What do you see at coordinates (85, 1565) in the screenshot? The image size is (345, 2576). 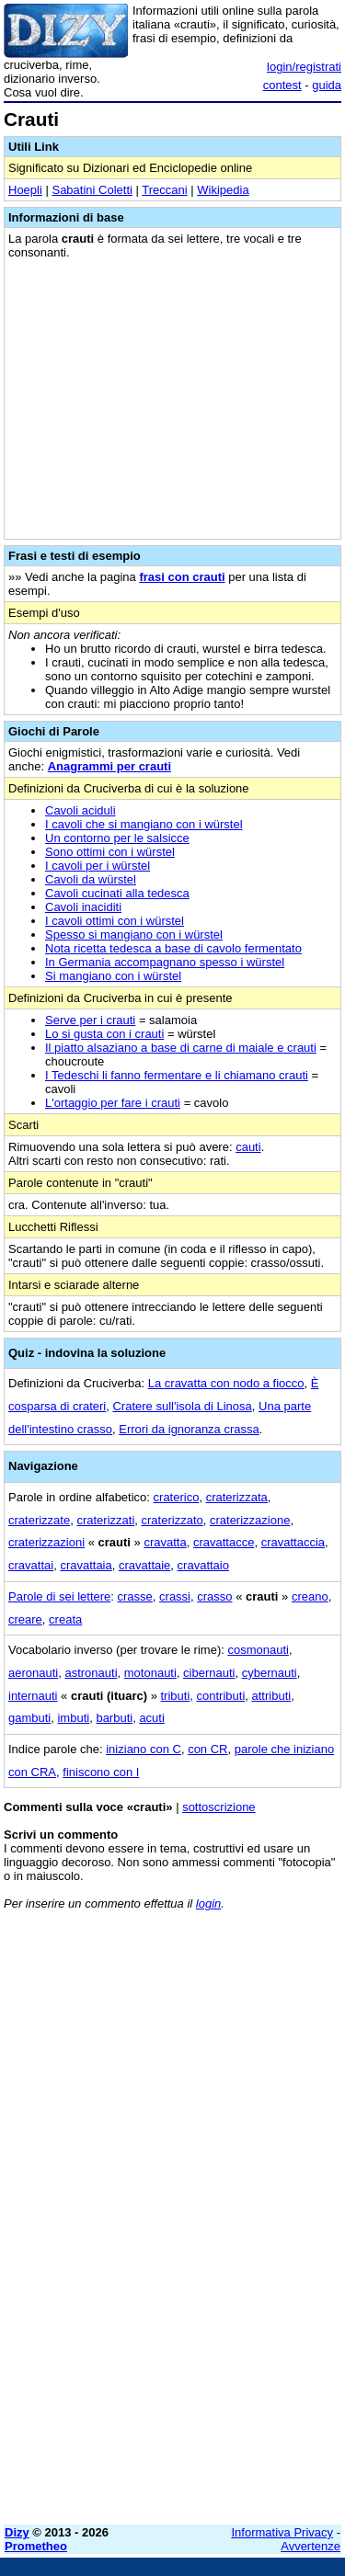 I see `cravattaia` at bounding box center [85, 1565].